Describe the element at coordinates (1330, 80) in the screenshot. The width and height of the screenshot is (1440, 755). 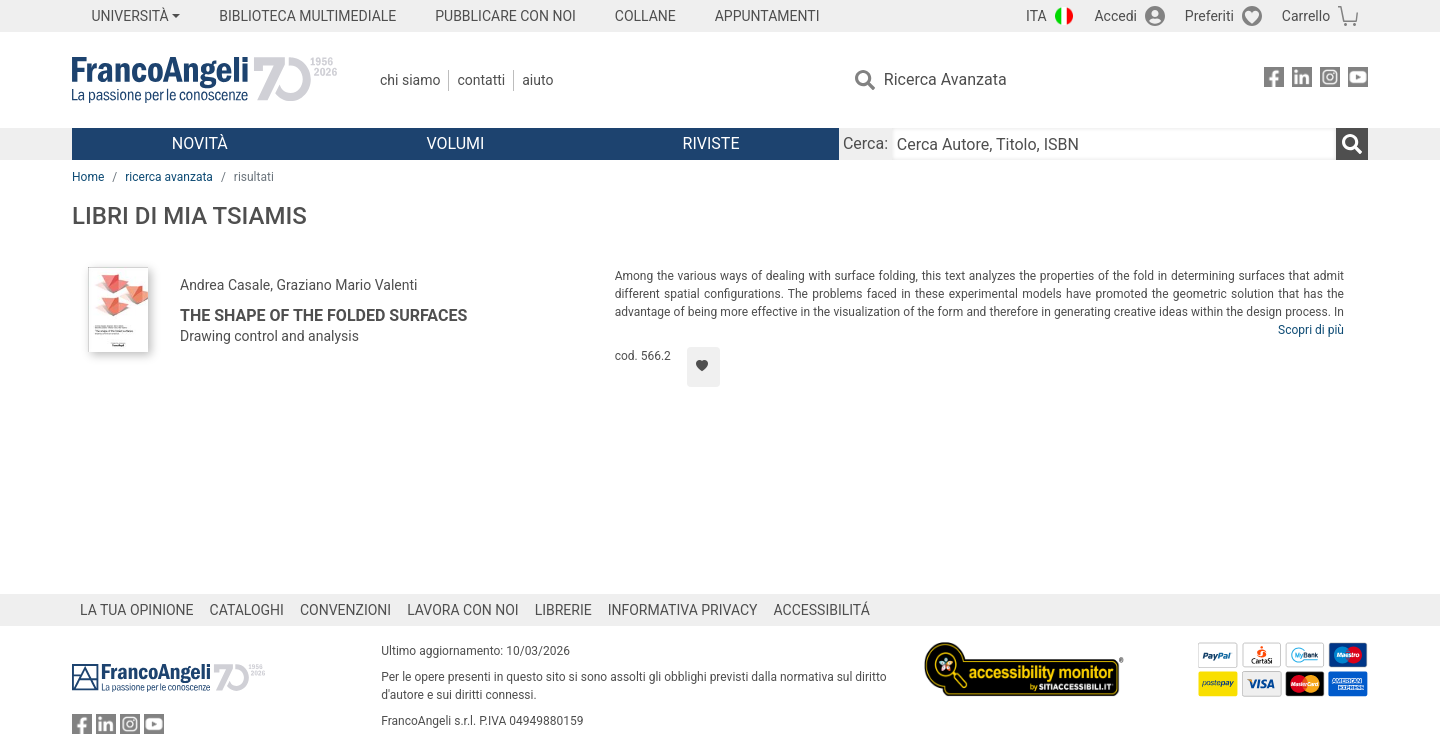
I see `[FrancoAngeli su Instagram]` at that location.